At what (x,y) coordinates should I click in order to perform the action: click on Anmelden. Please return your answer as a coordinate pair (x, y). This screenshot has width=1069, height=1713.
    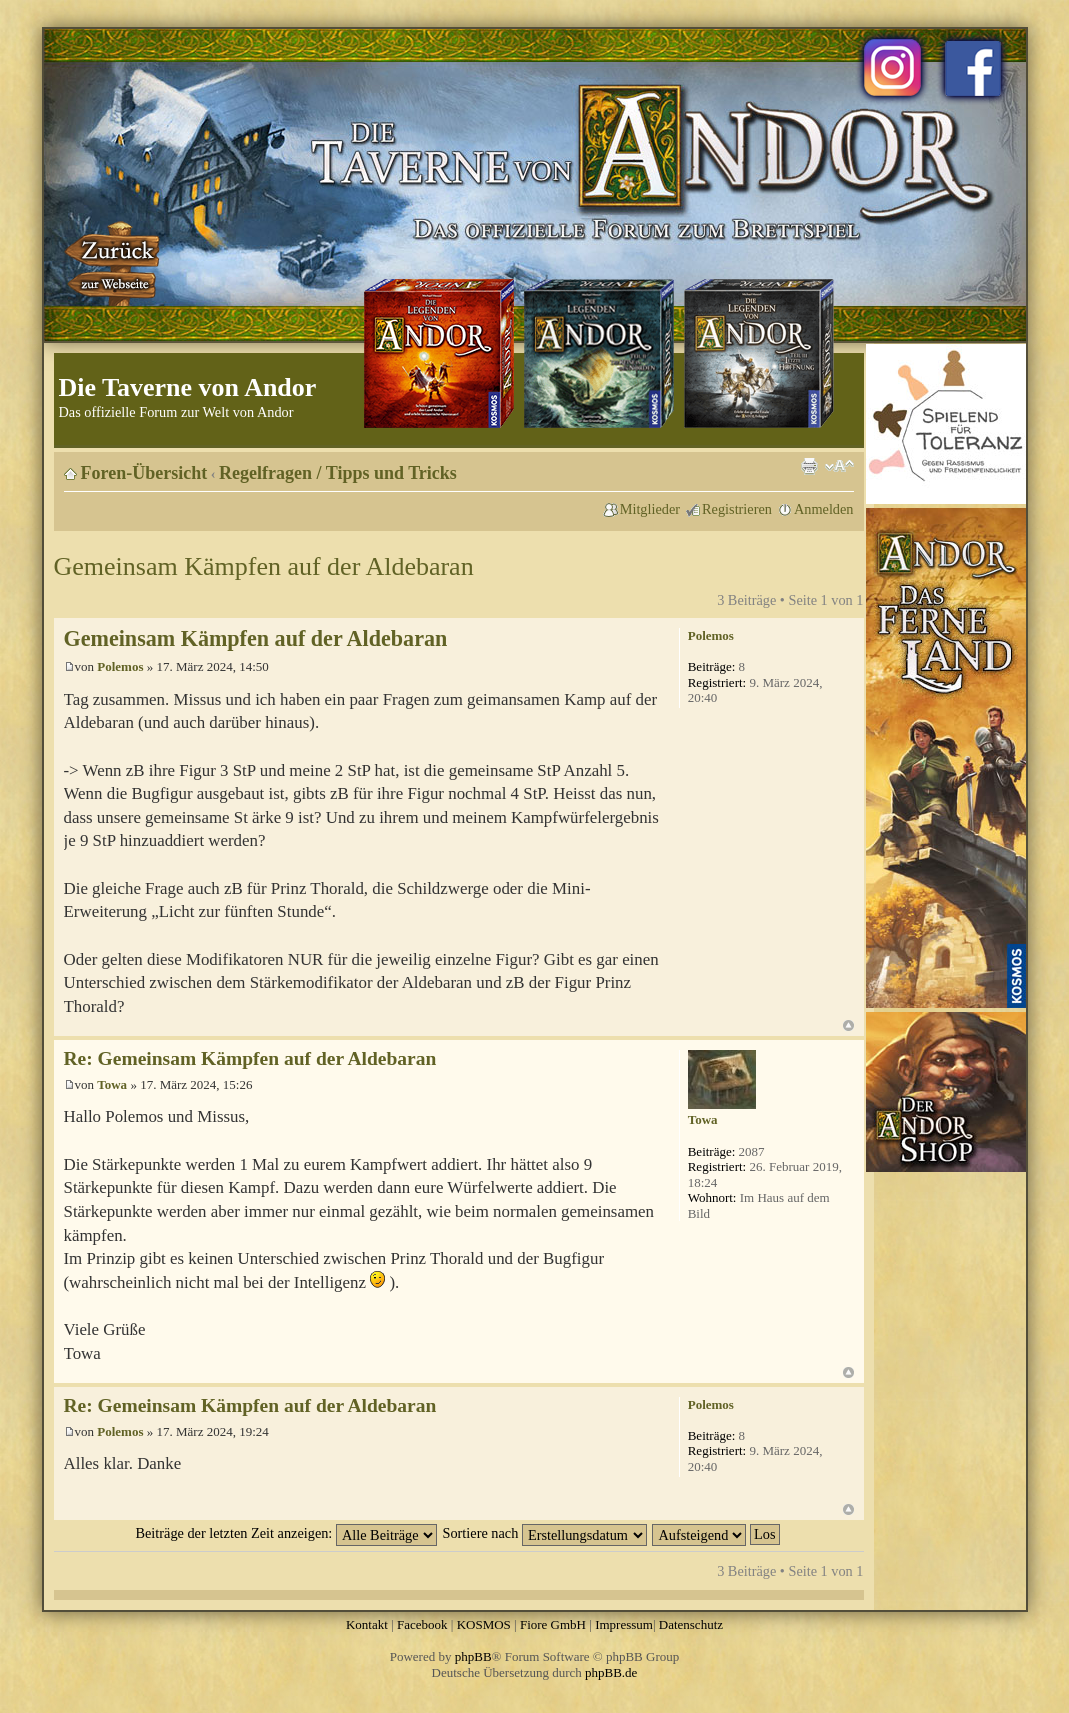
    Looking at the image, I should click on (824, 509).